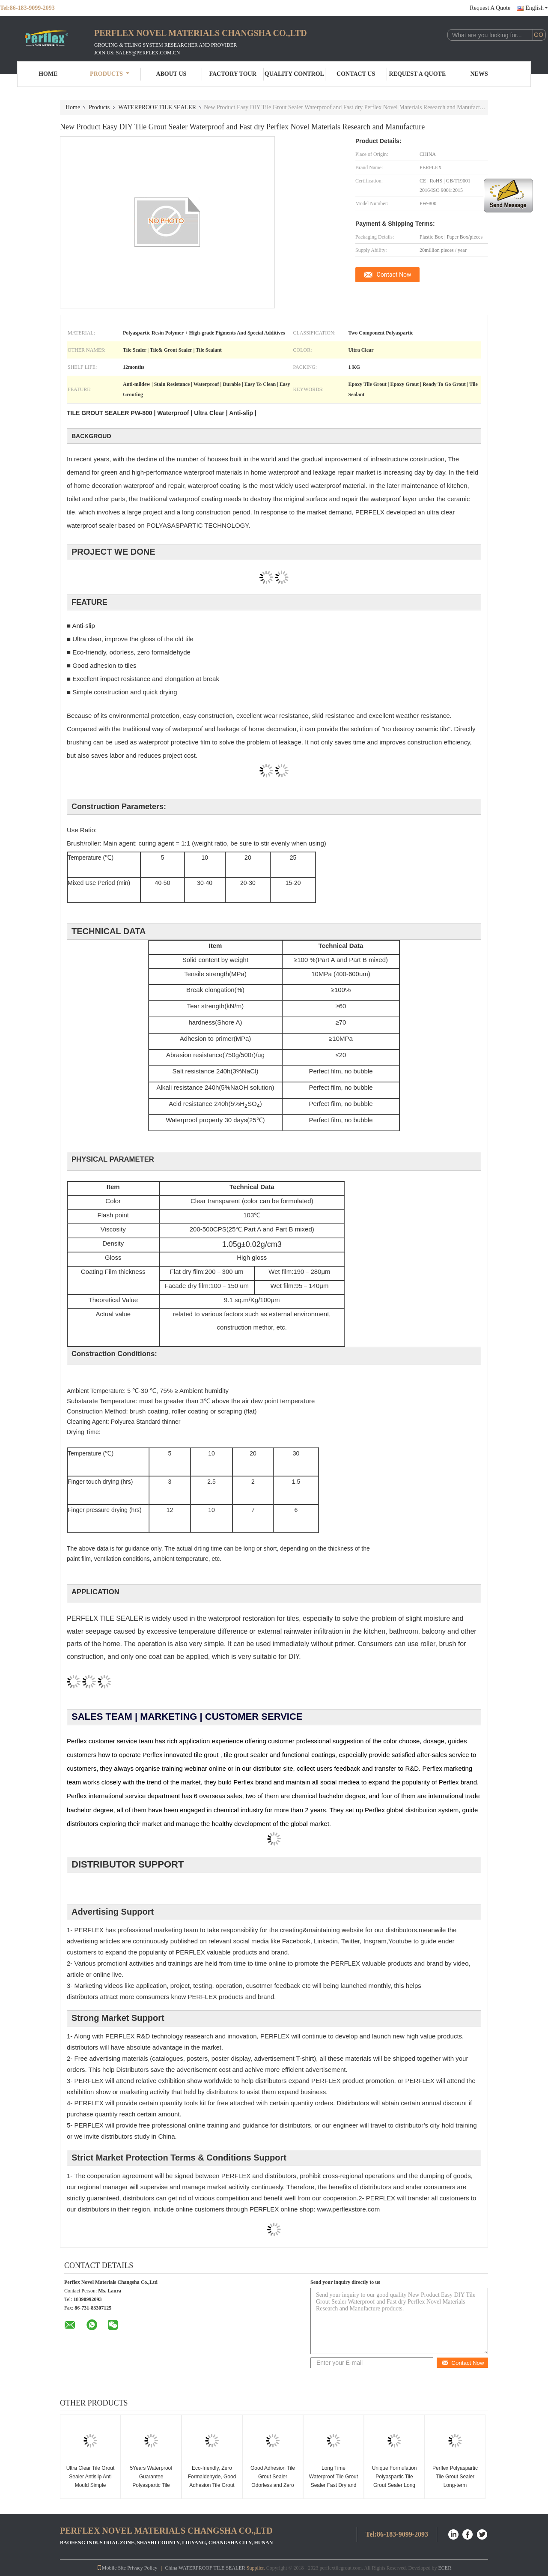  Describe the element at coordinates (455, 2485) in the screenshot. I see `Perflex Polyaspartic Tile Grout Sealer Long-term Waterproof and Adhesion` at that location.